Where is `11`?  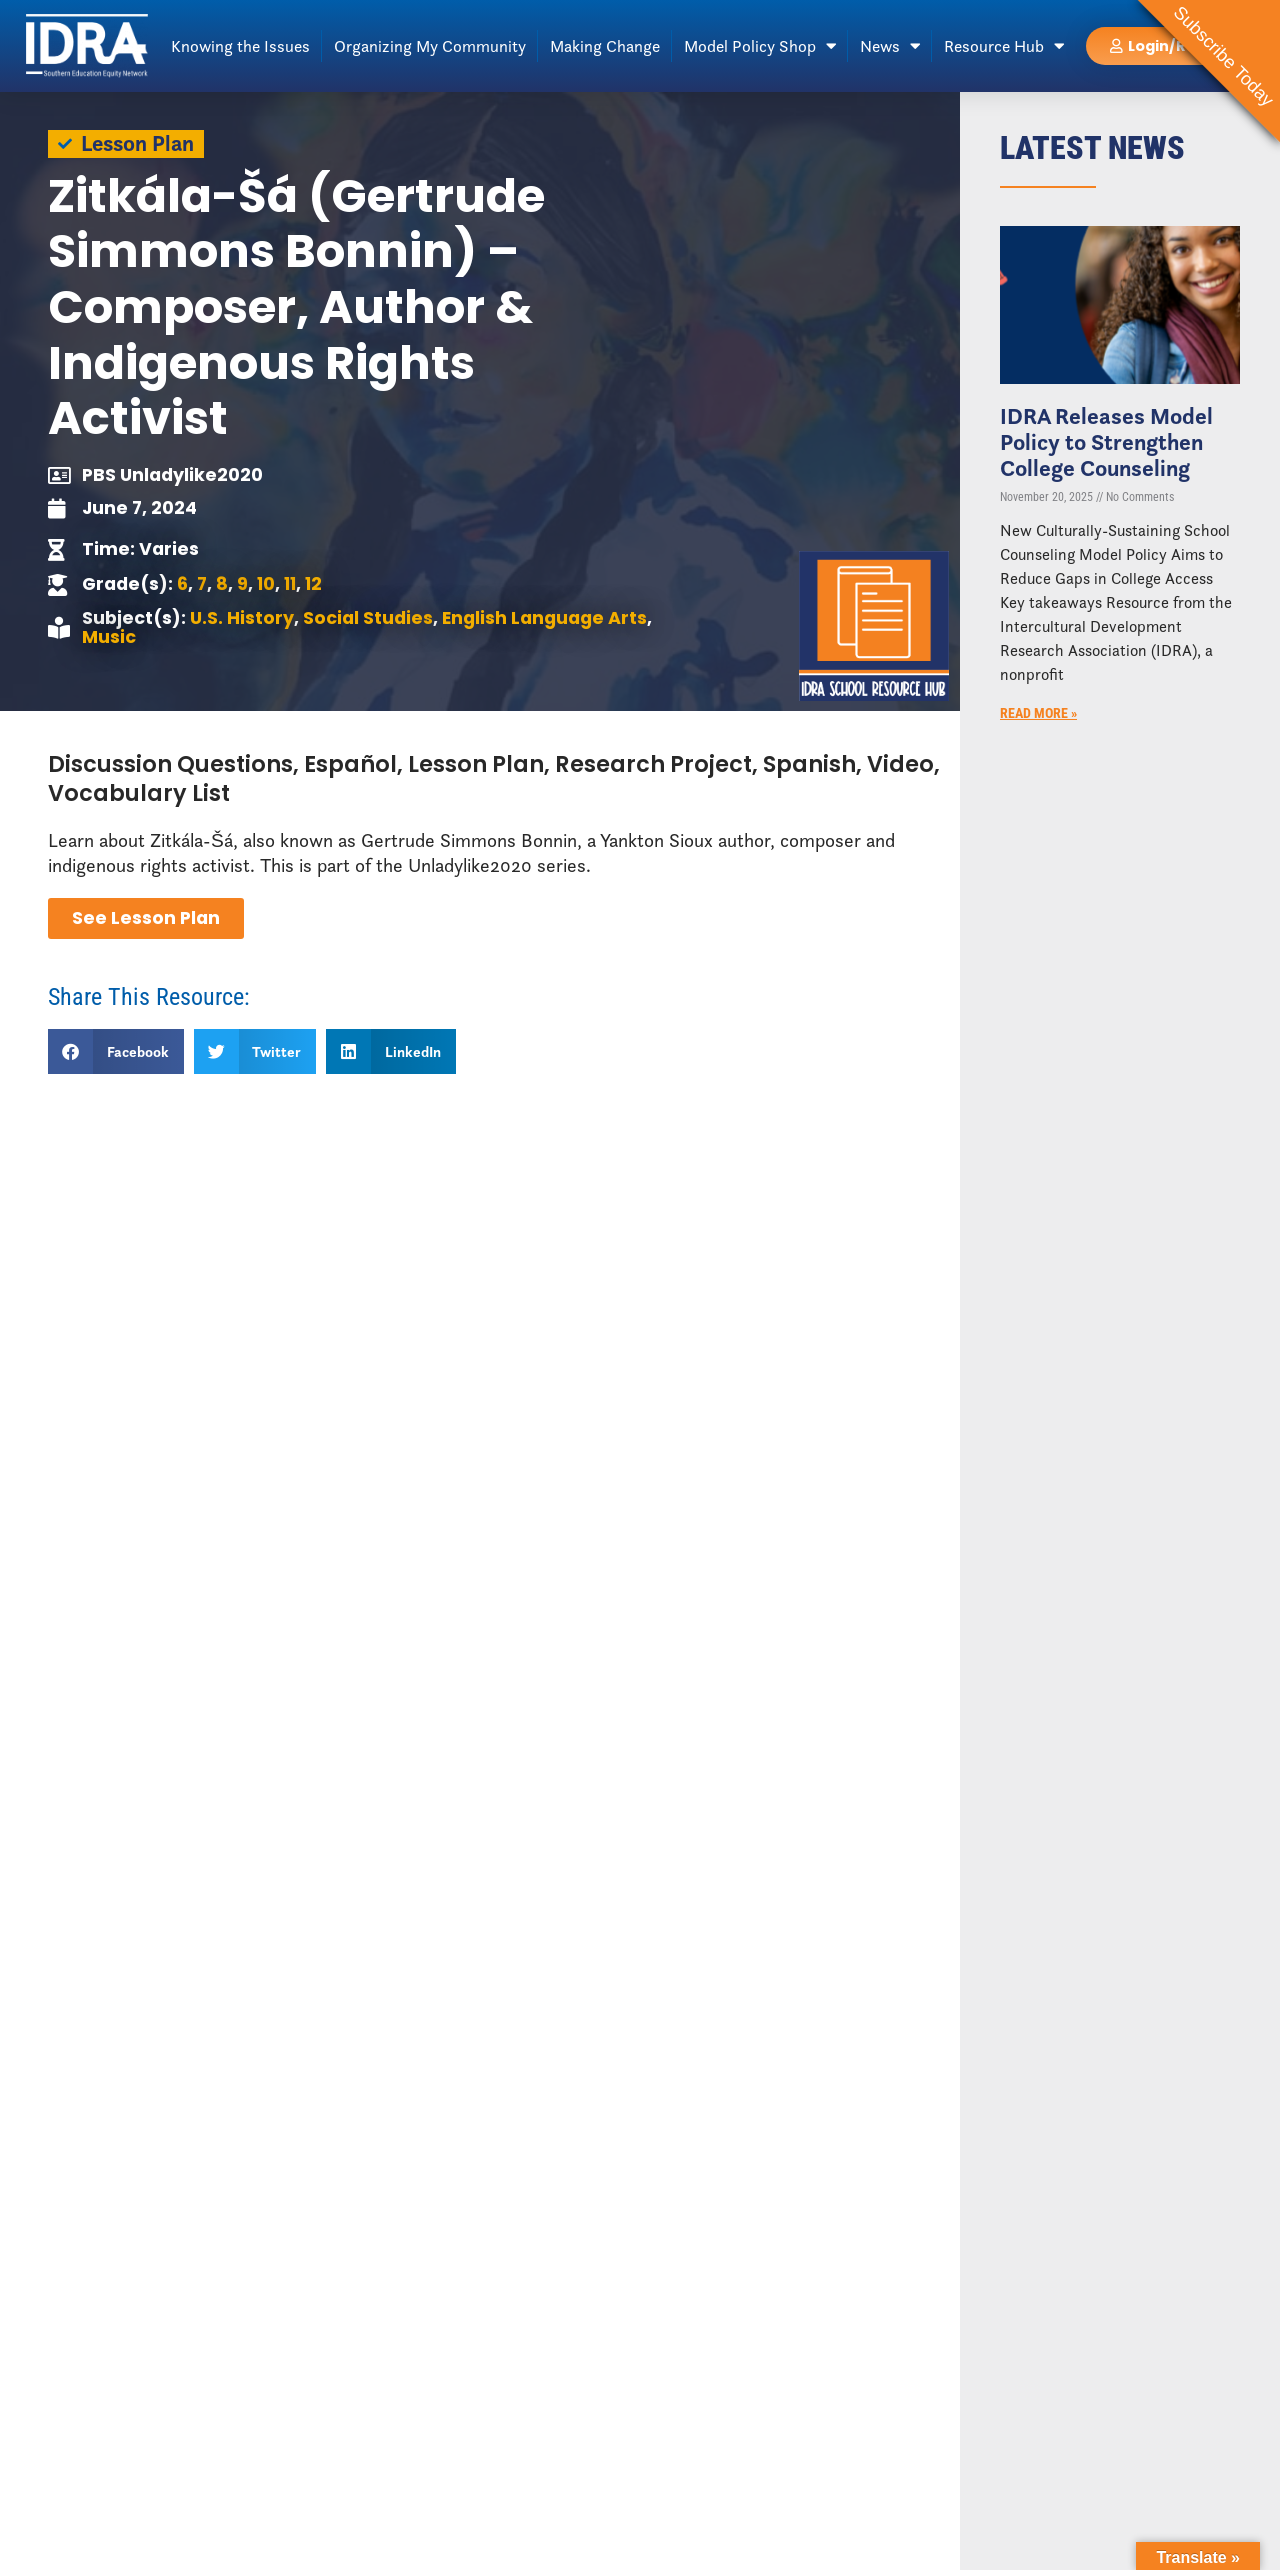 11 is located at coordinates (290, 584).